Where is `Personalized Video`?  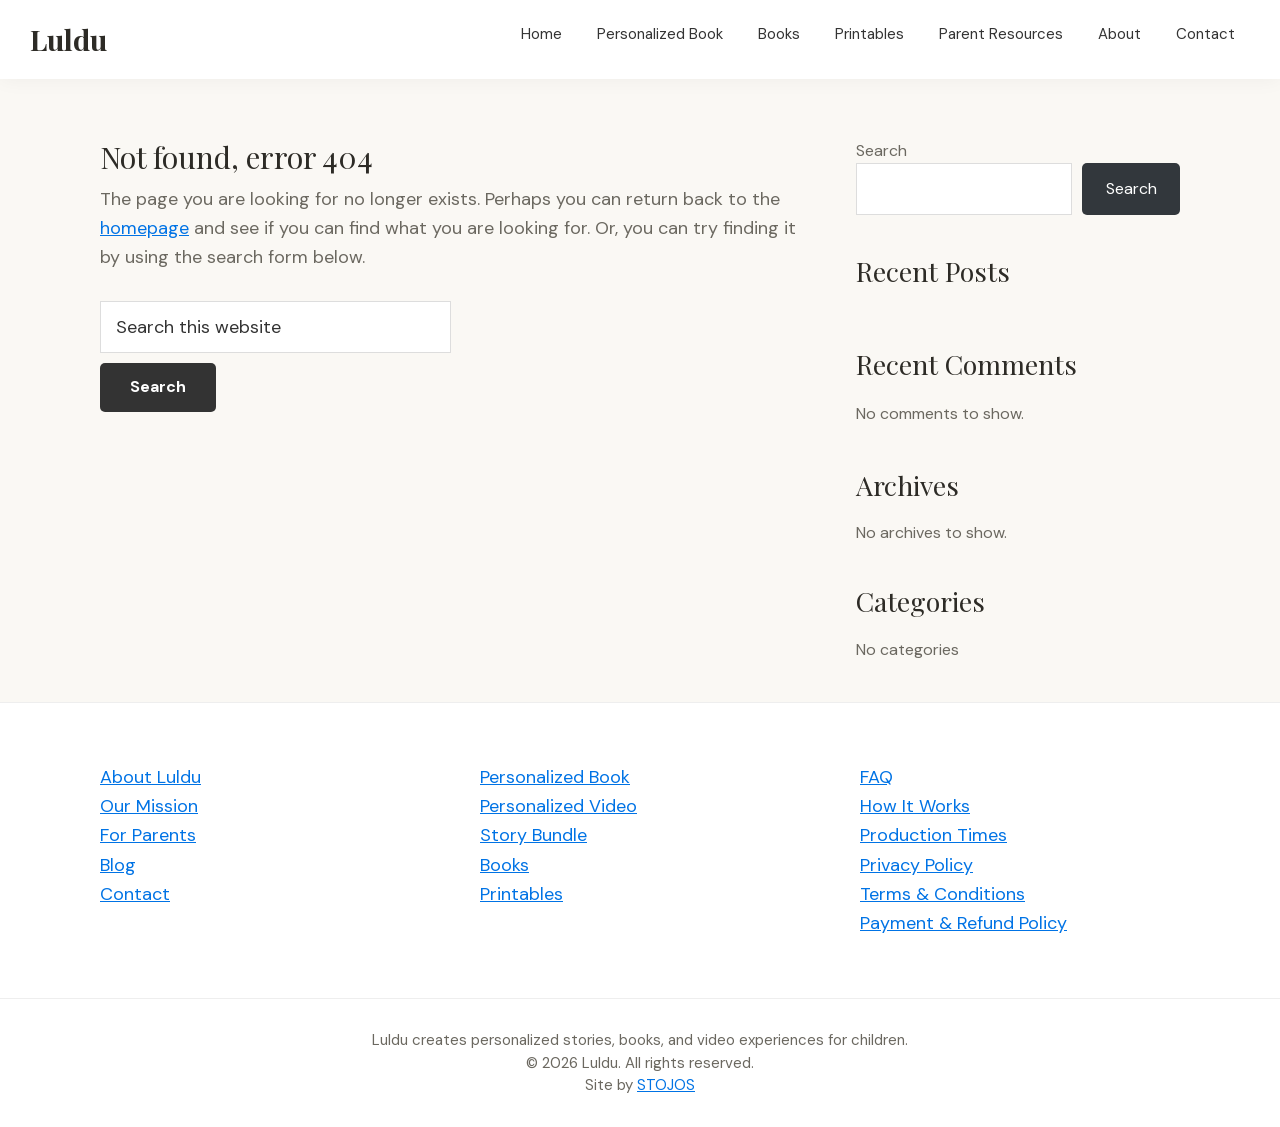 Personalized Video is located at coordinates (558, 806).